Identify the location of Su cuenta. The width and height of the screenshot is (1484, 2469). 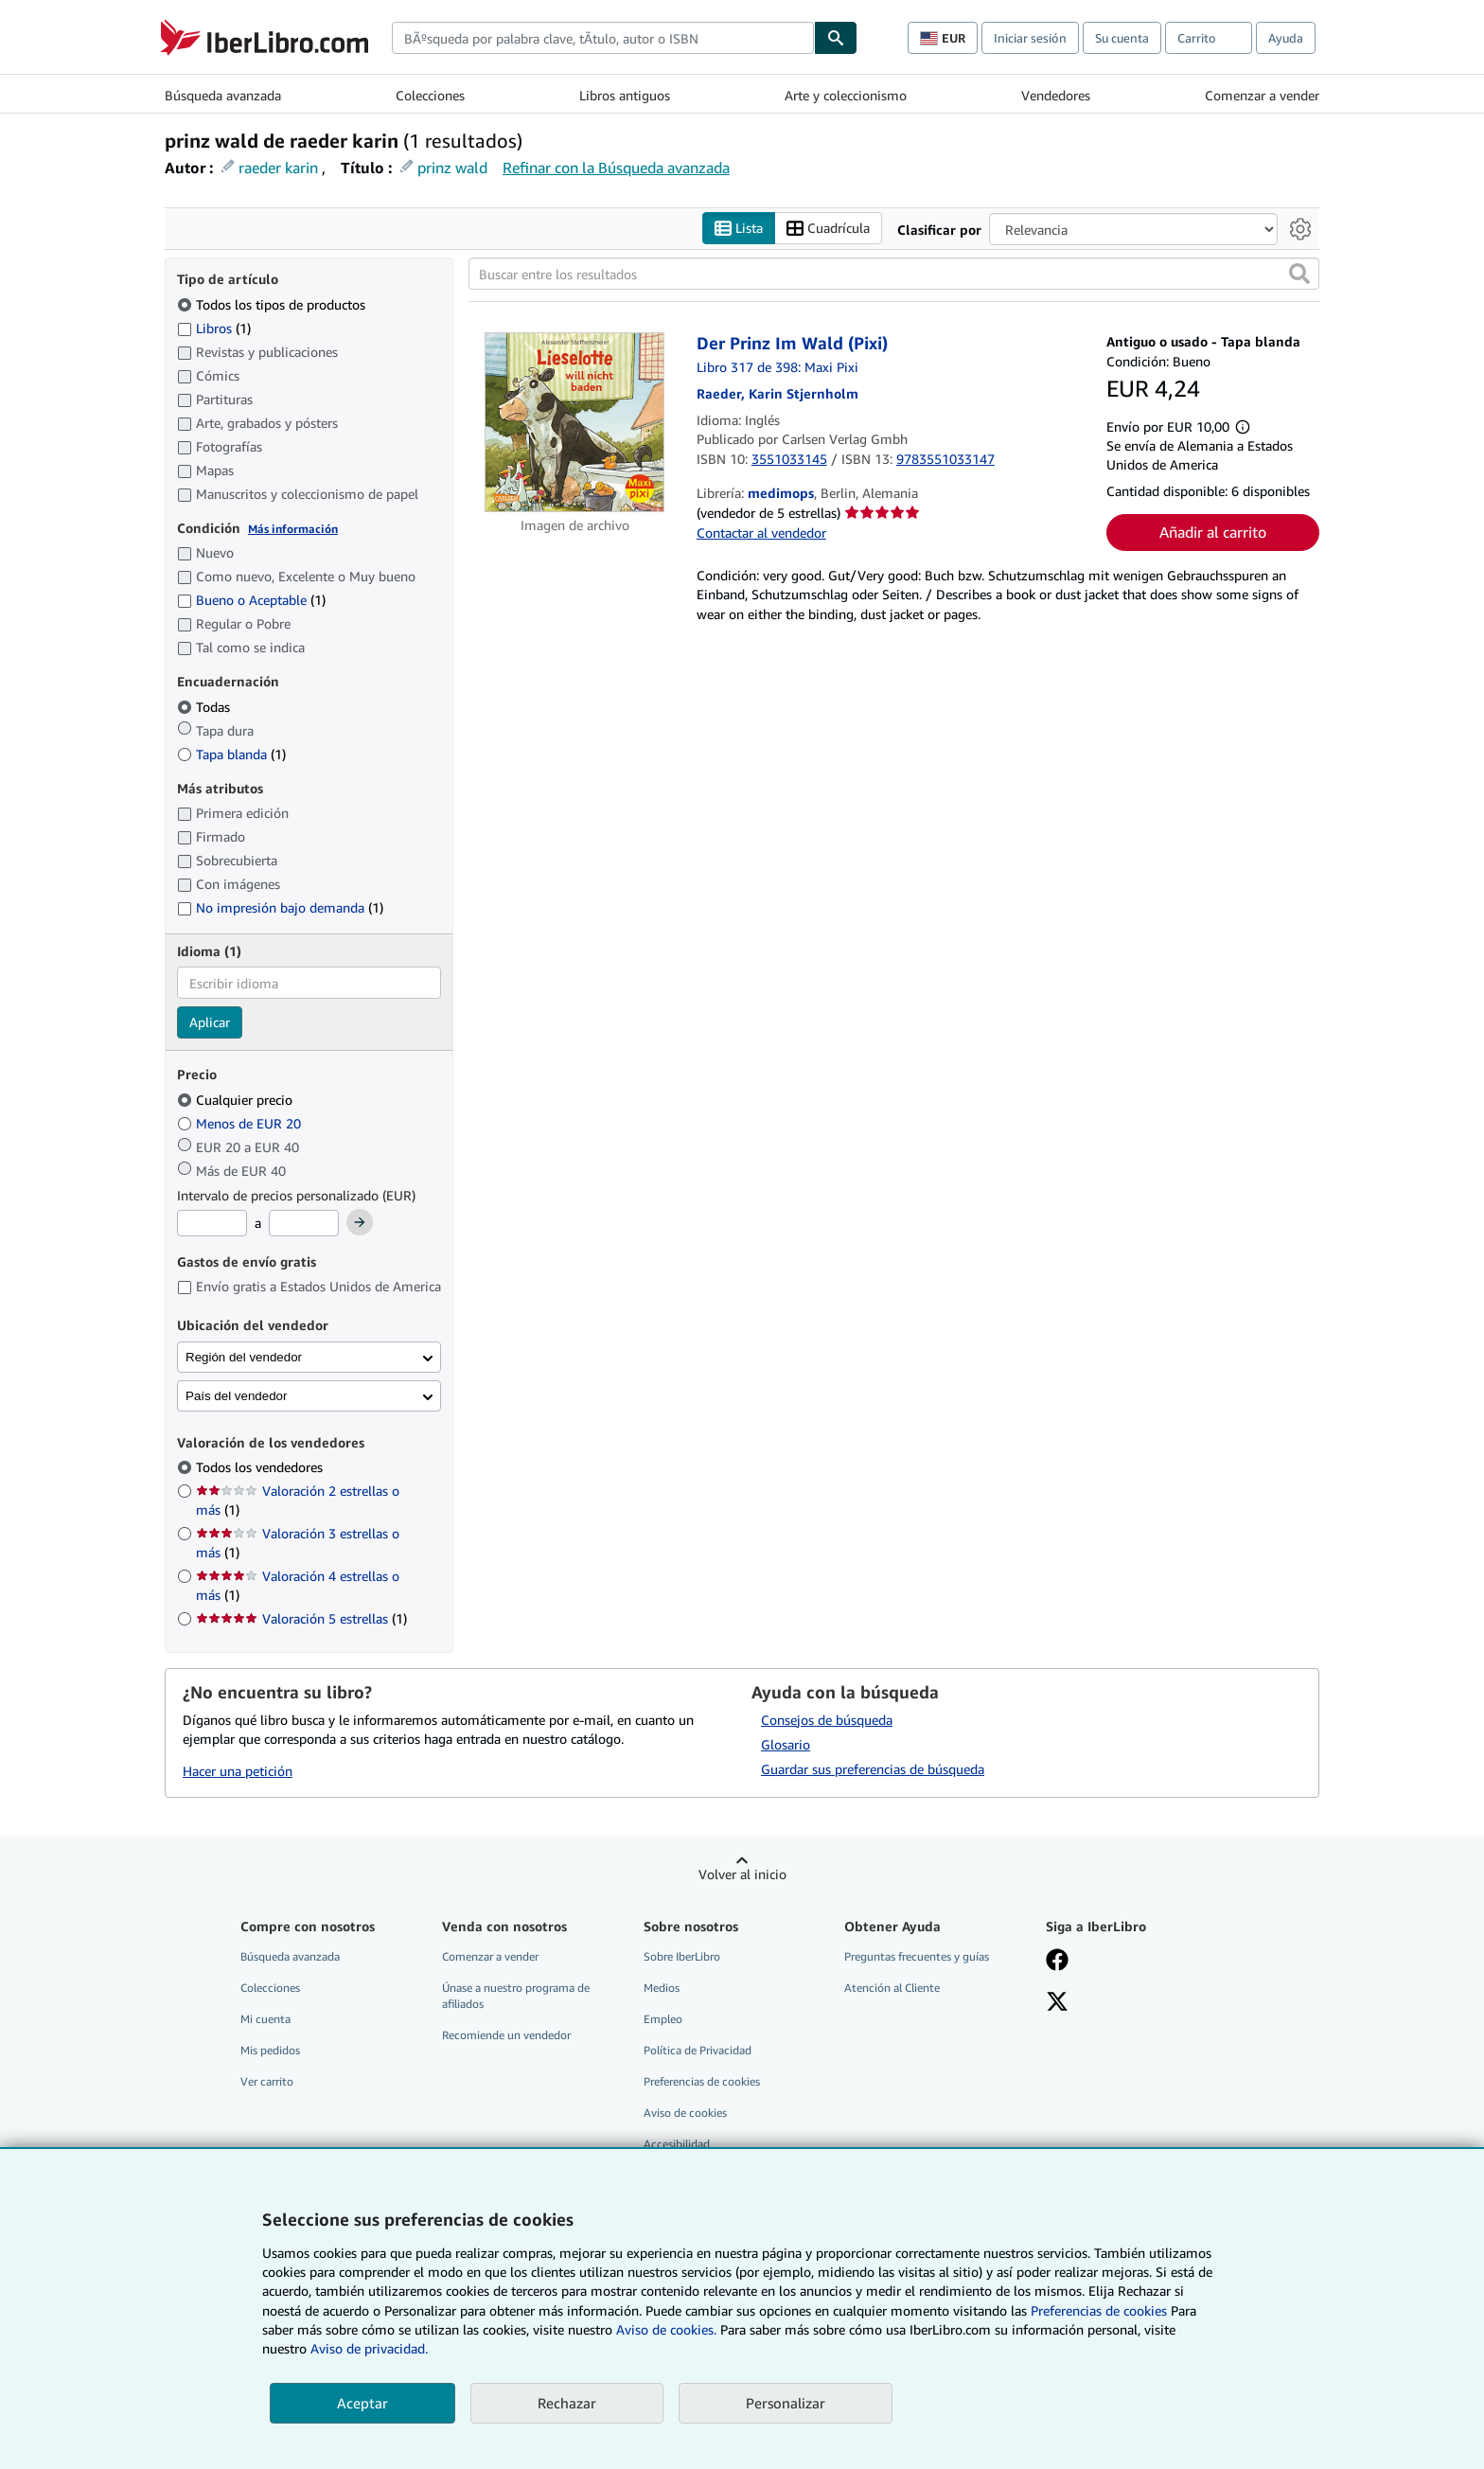
(1122, 37).